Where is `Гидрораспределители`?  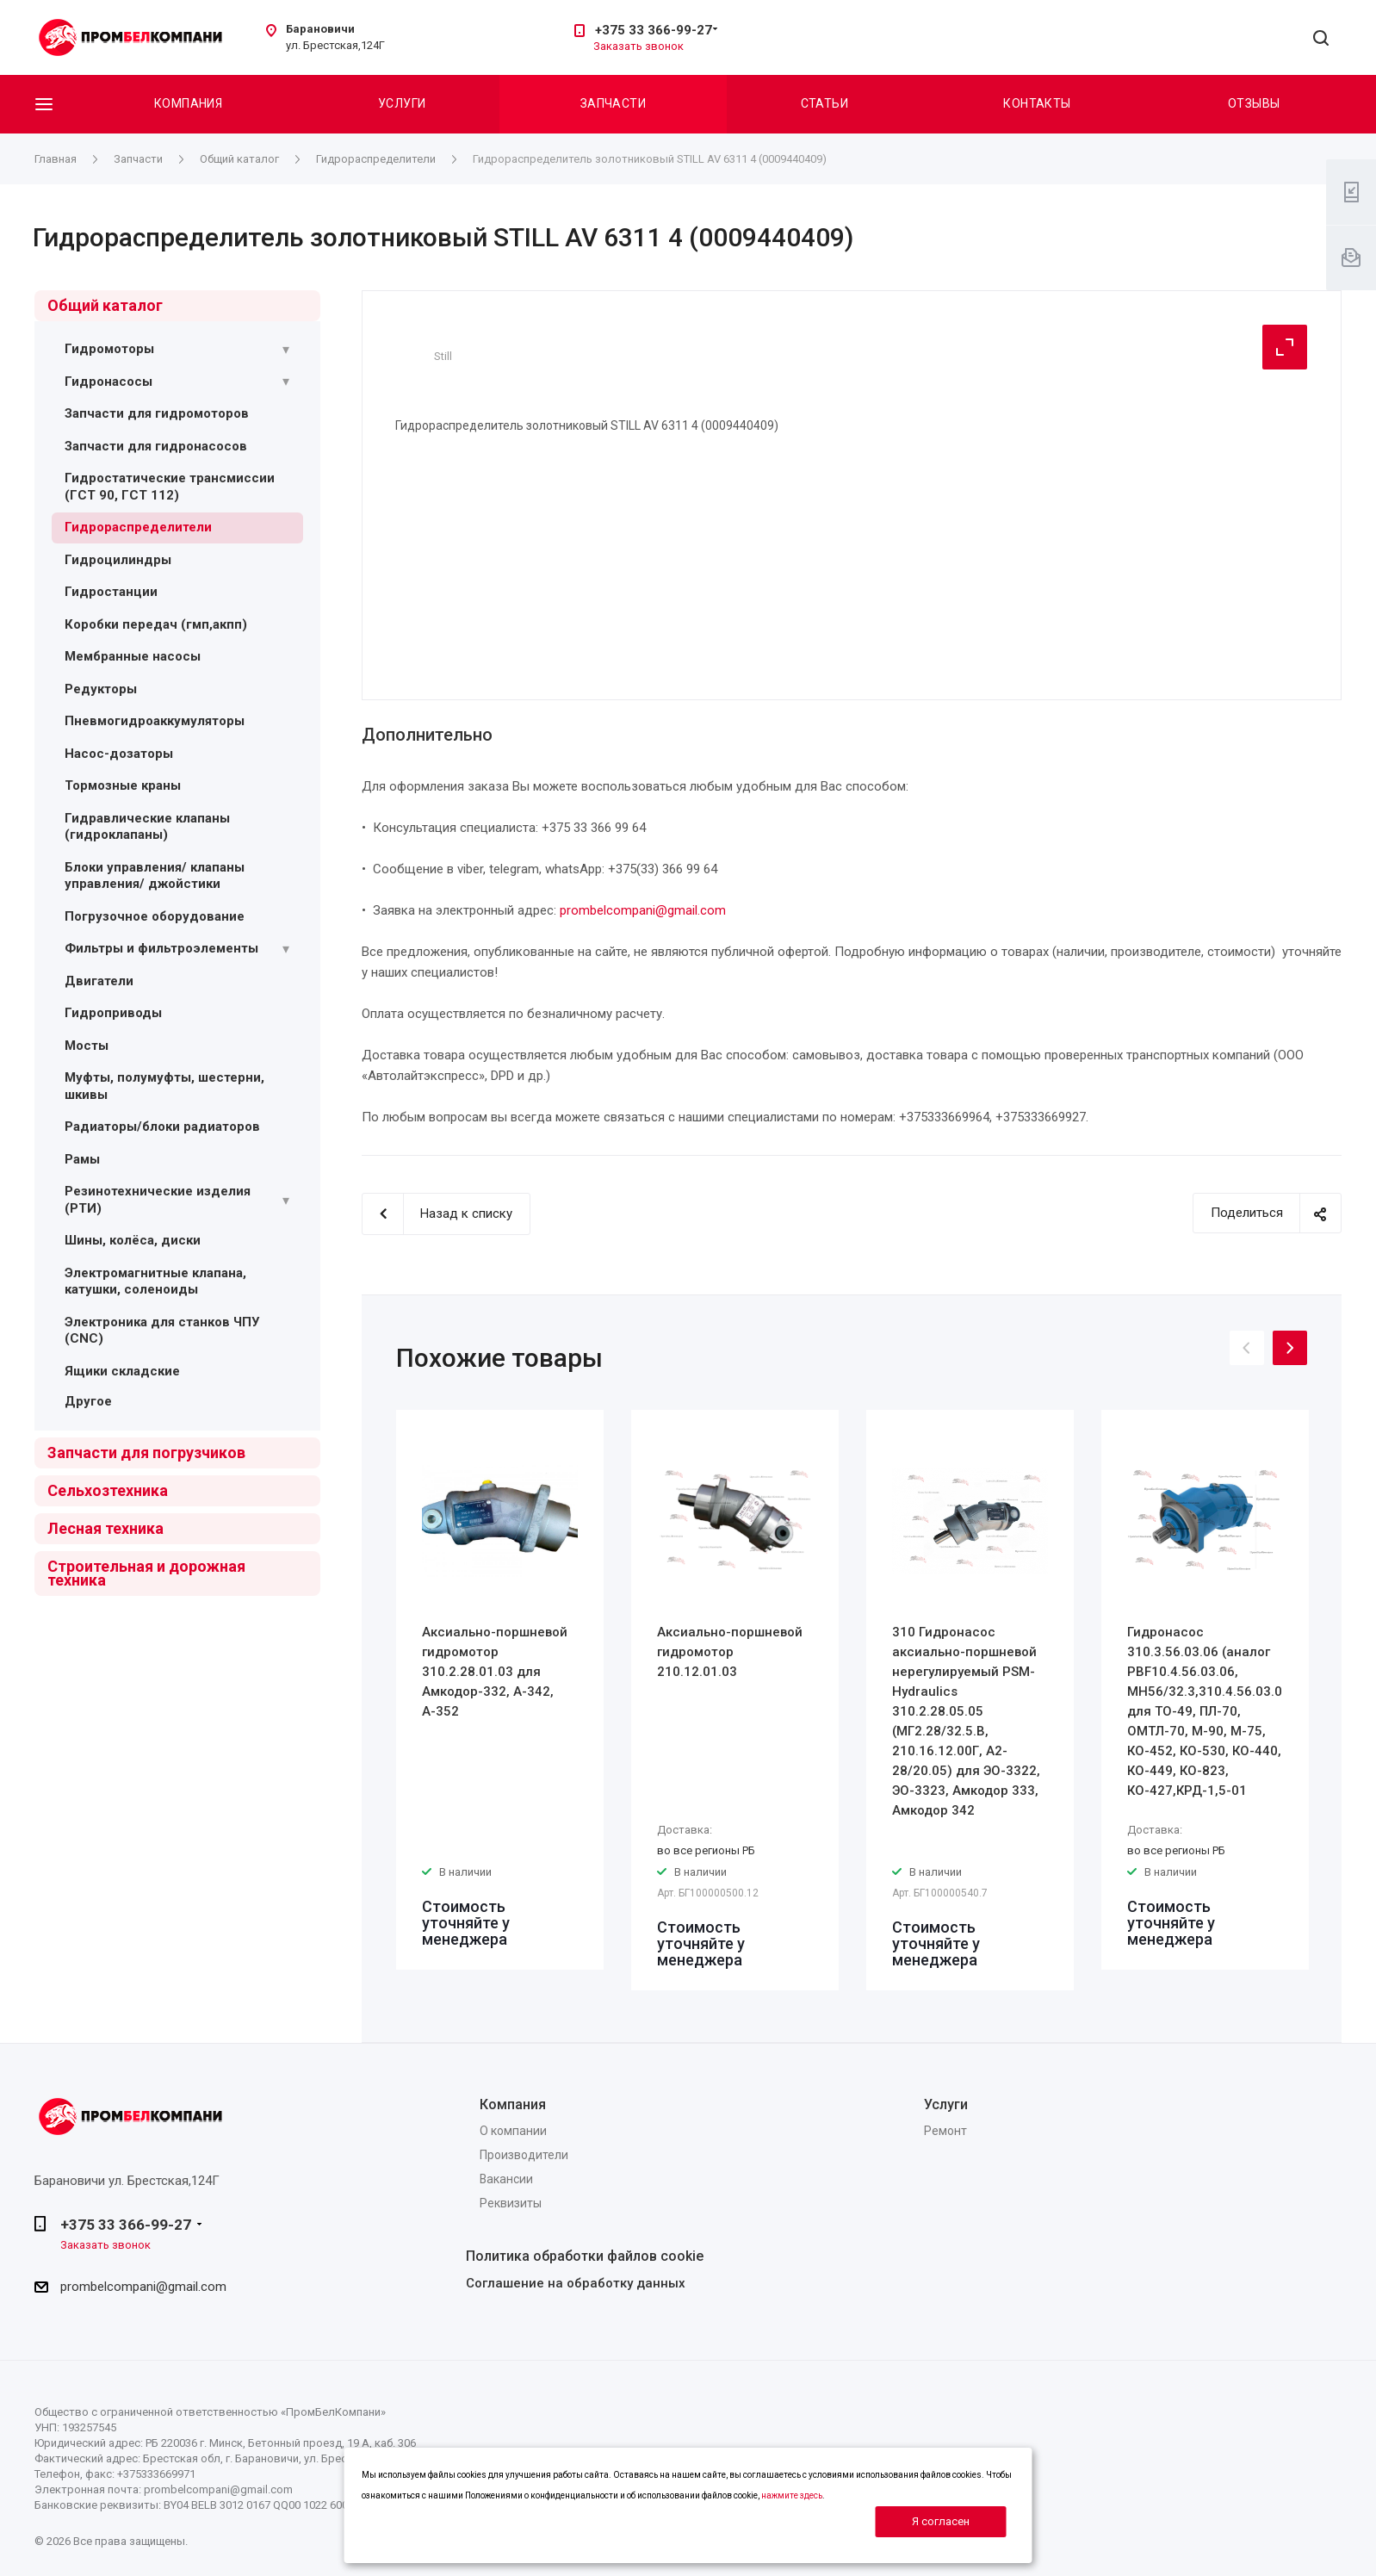 Гидрораспределители is located at coordinates (138, 527).